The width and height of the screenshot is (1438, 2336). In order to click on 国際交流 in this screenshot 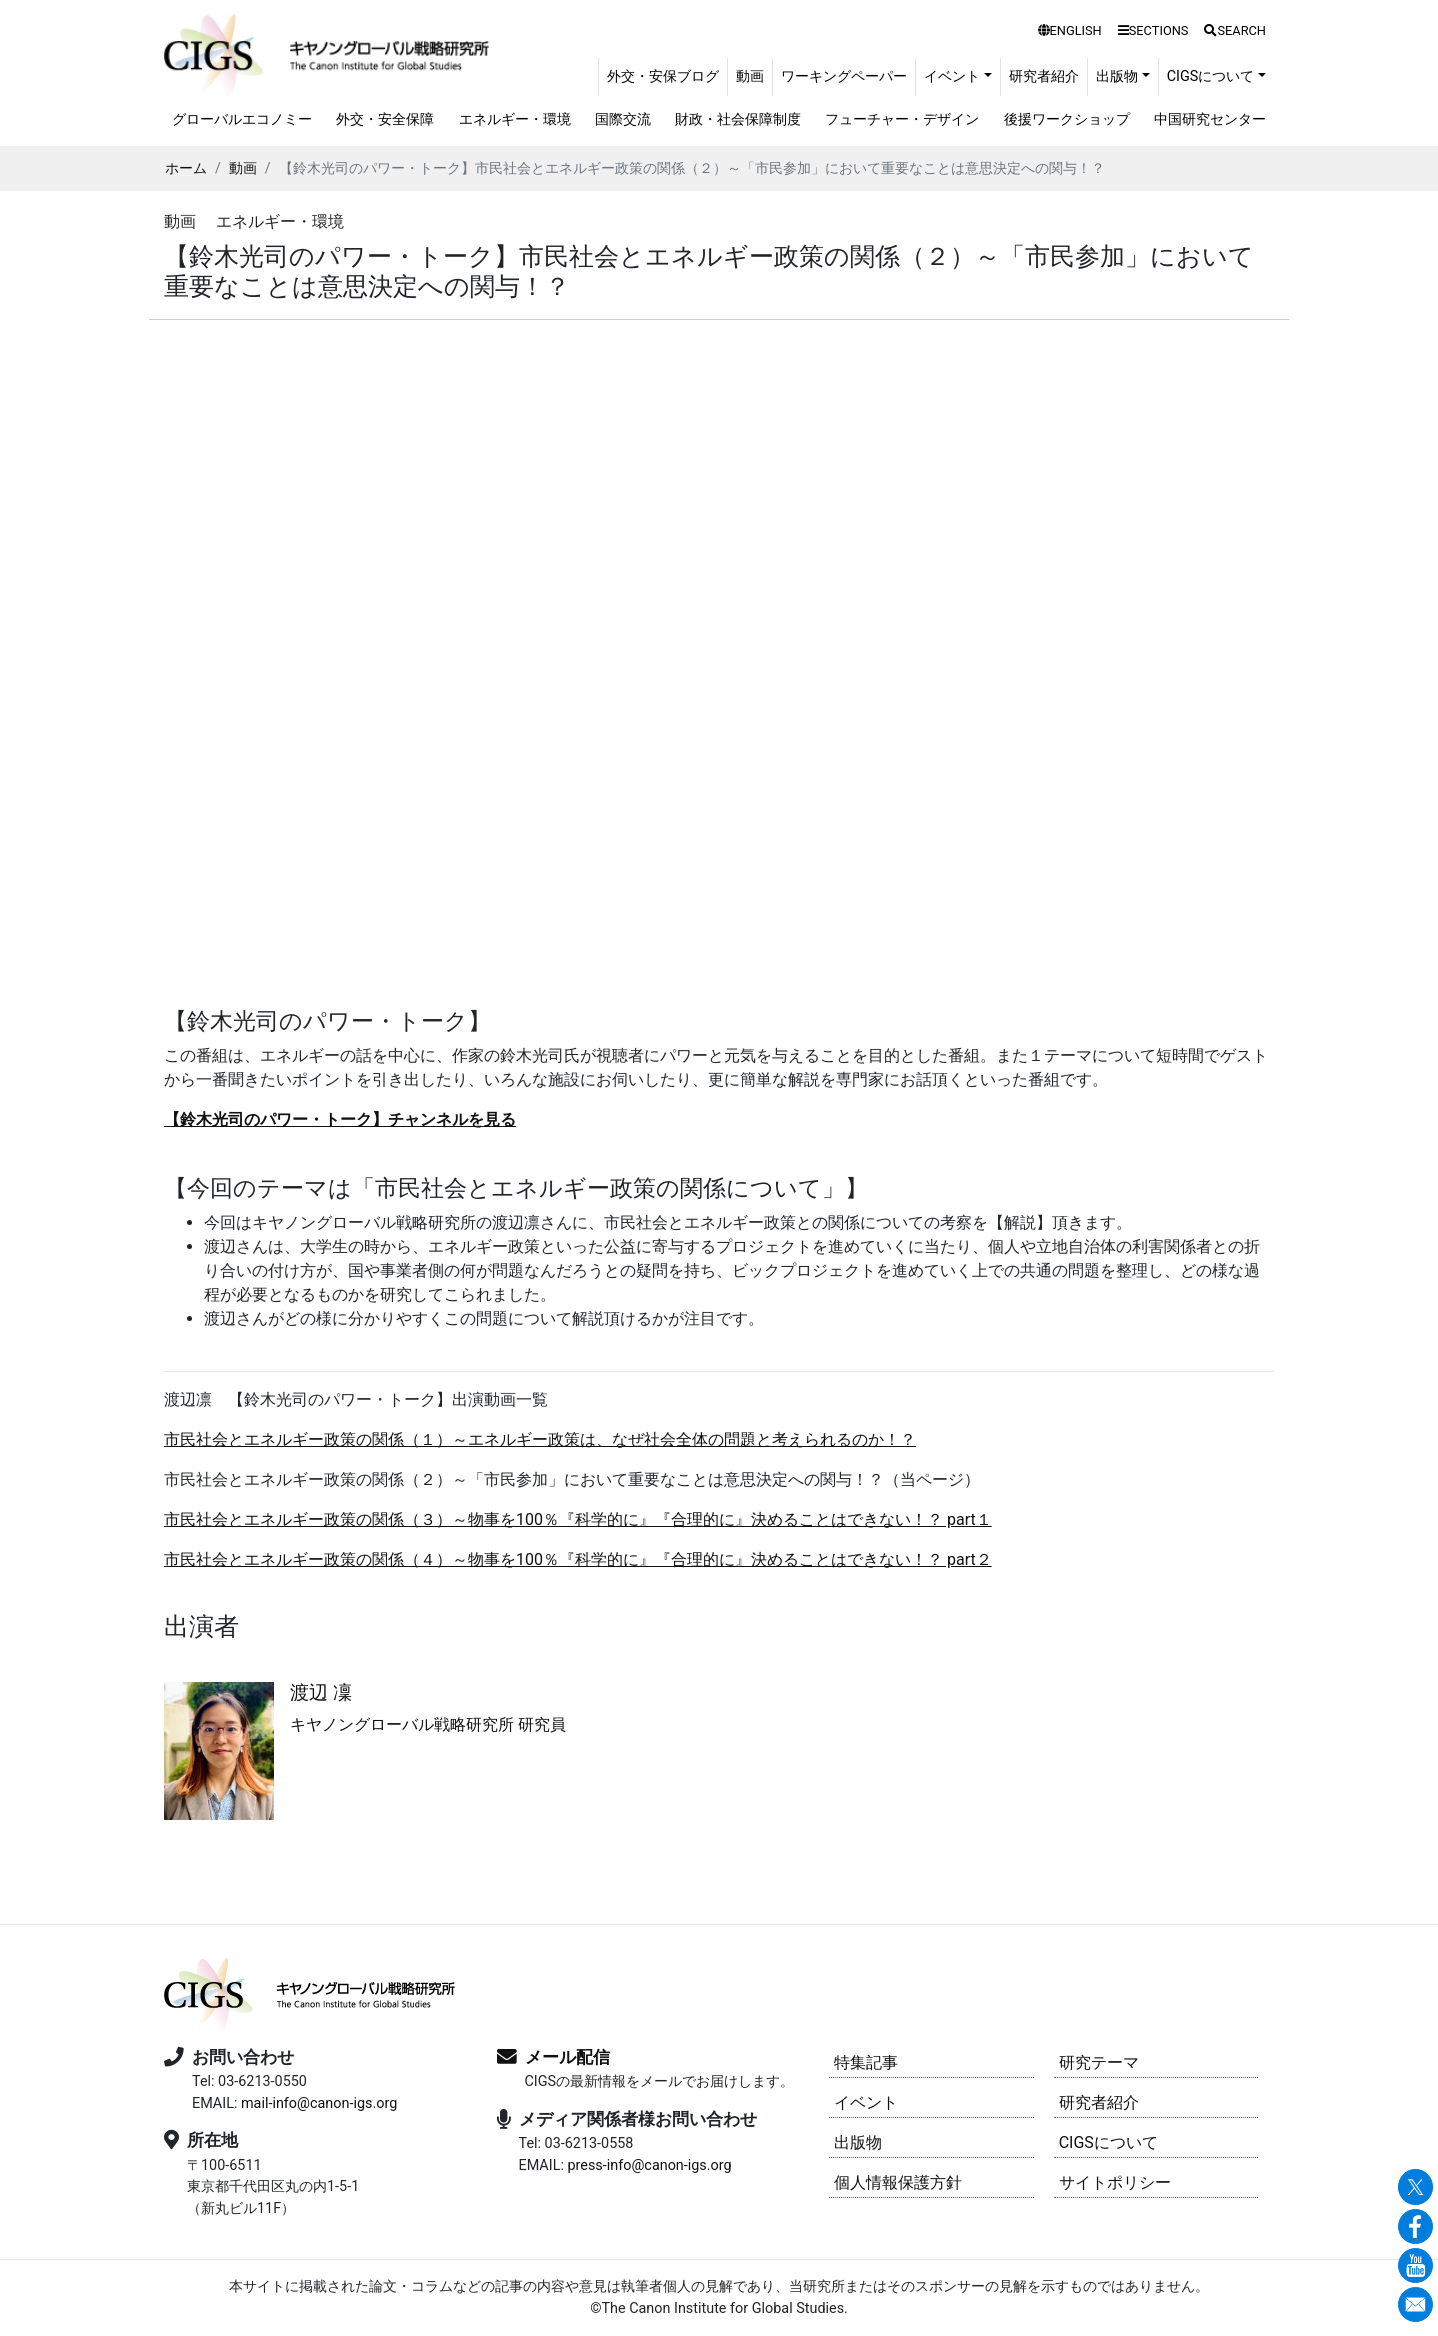, I will do `click(623, 119)`.